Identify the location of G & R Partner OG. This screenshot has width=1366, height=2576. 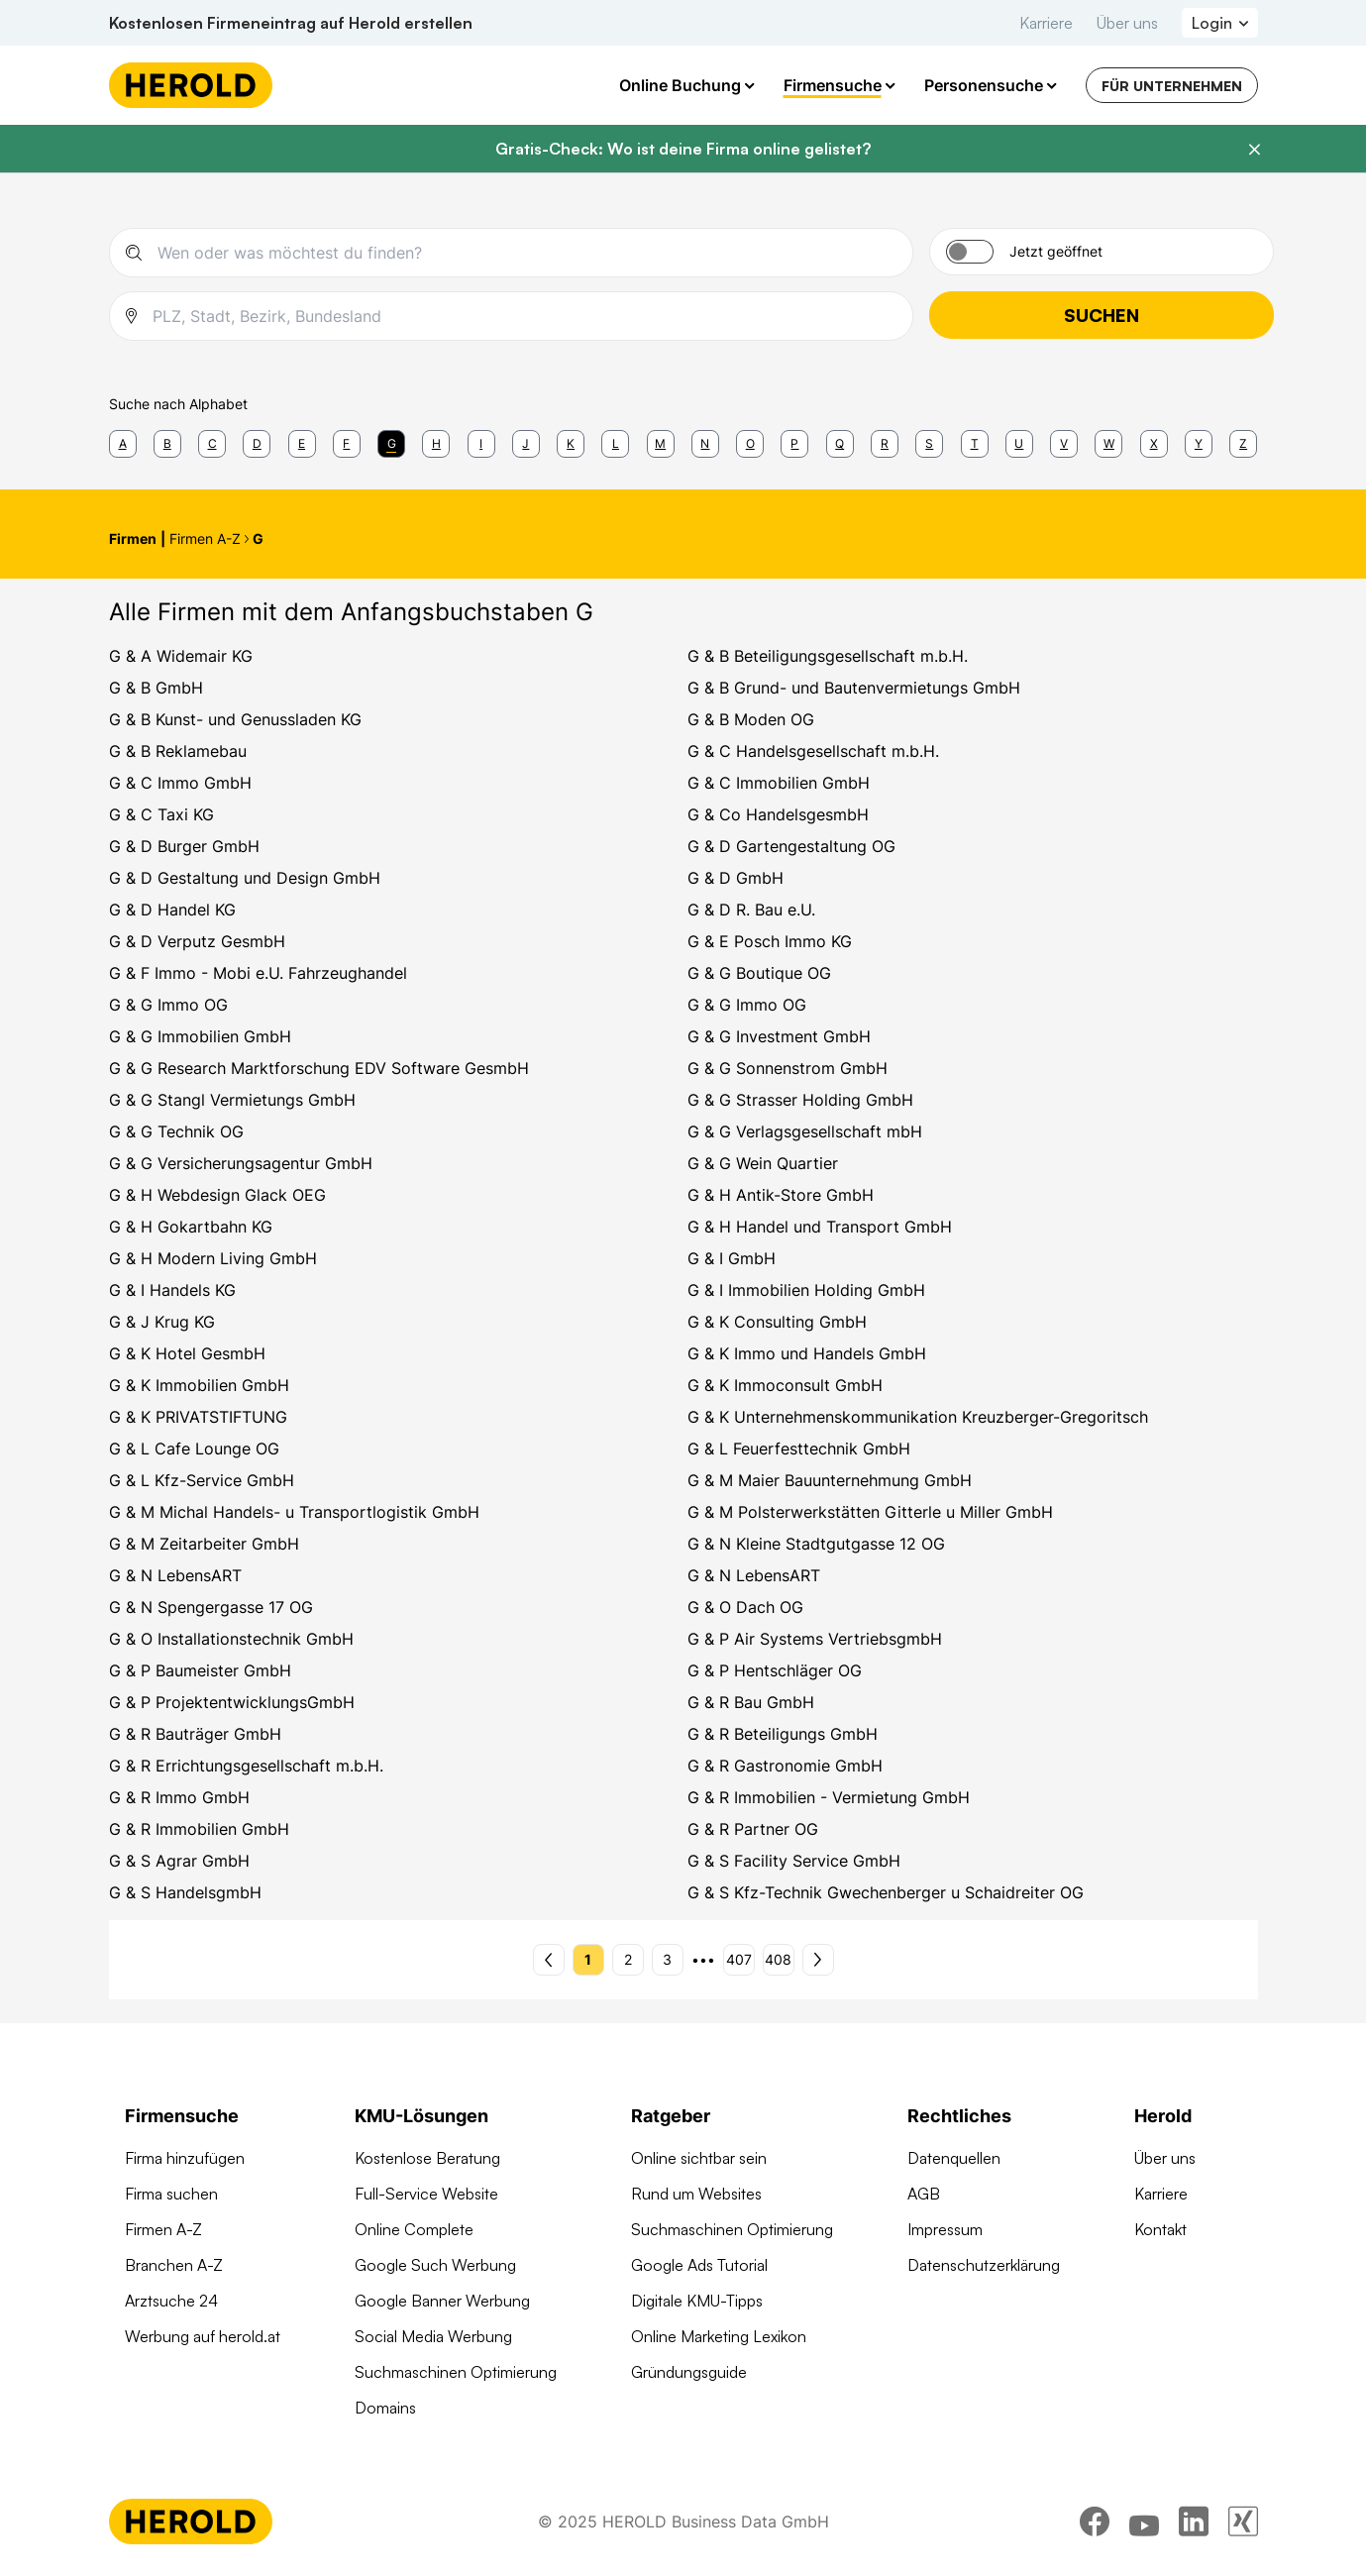
(752, 1829).